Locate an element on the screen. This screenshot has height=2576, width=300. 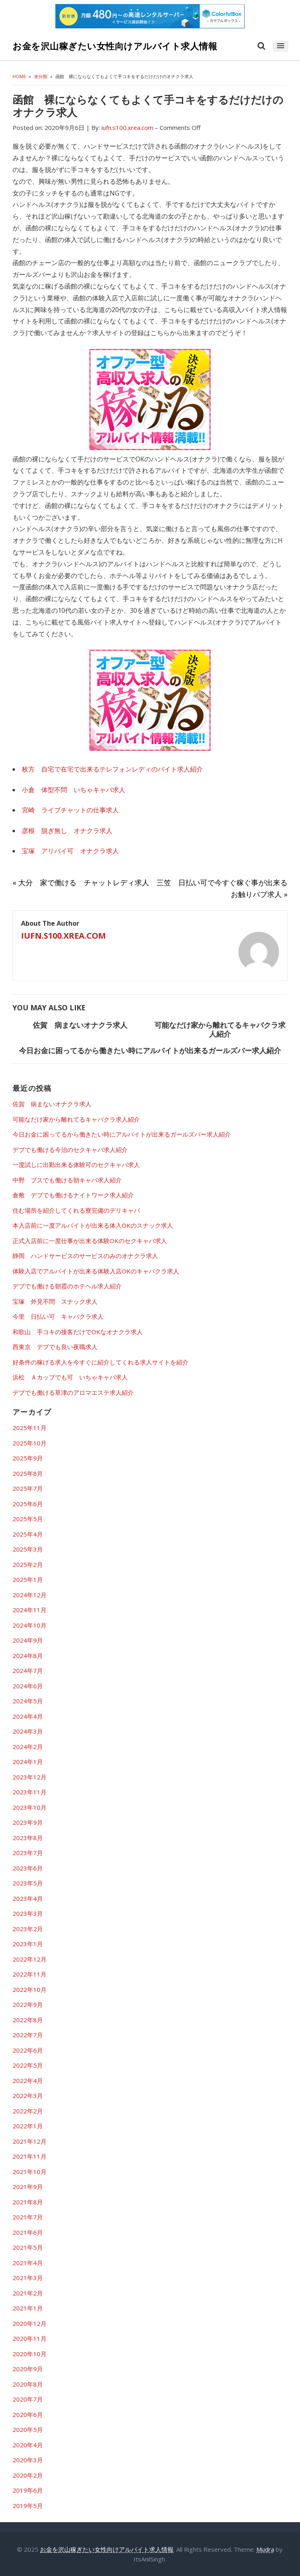
2024年6月 is located at coordinates (28, 1686).